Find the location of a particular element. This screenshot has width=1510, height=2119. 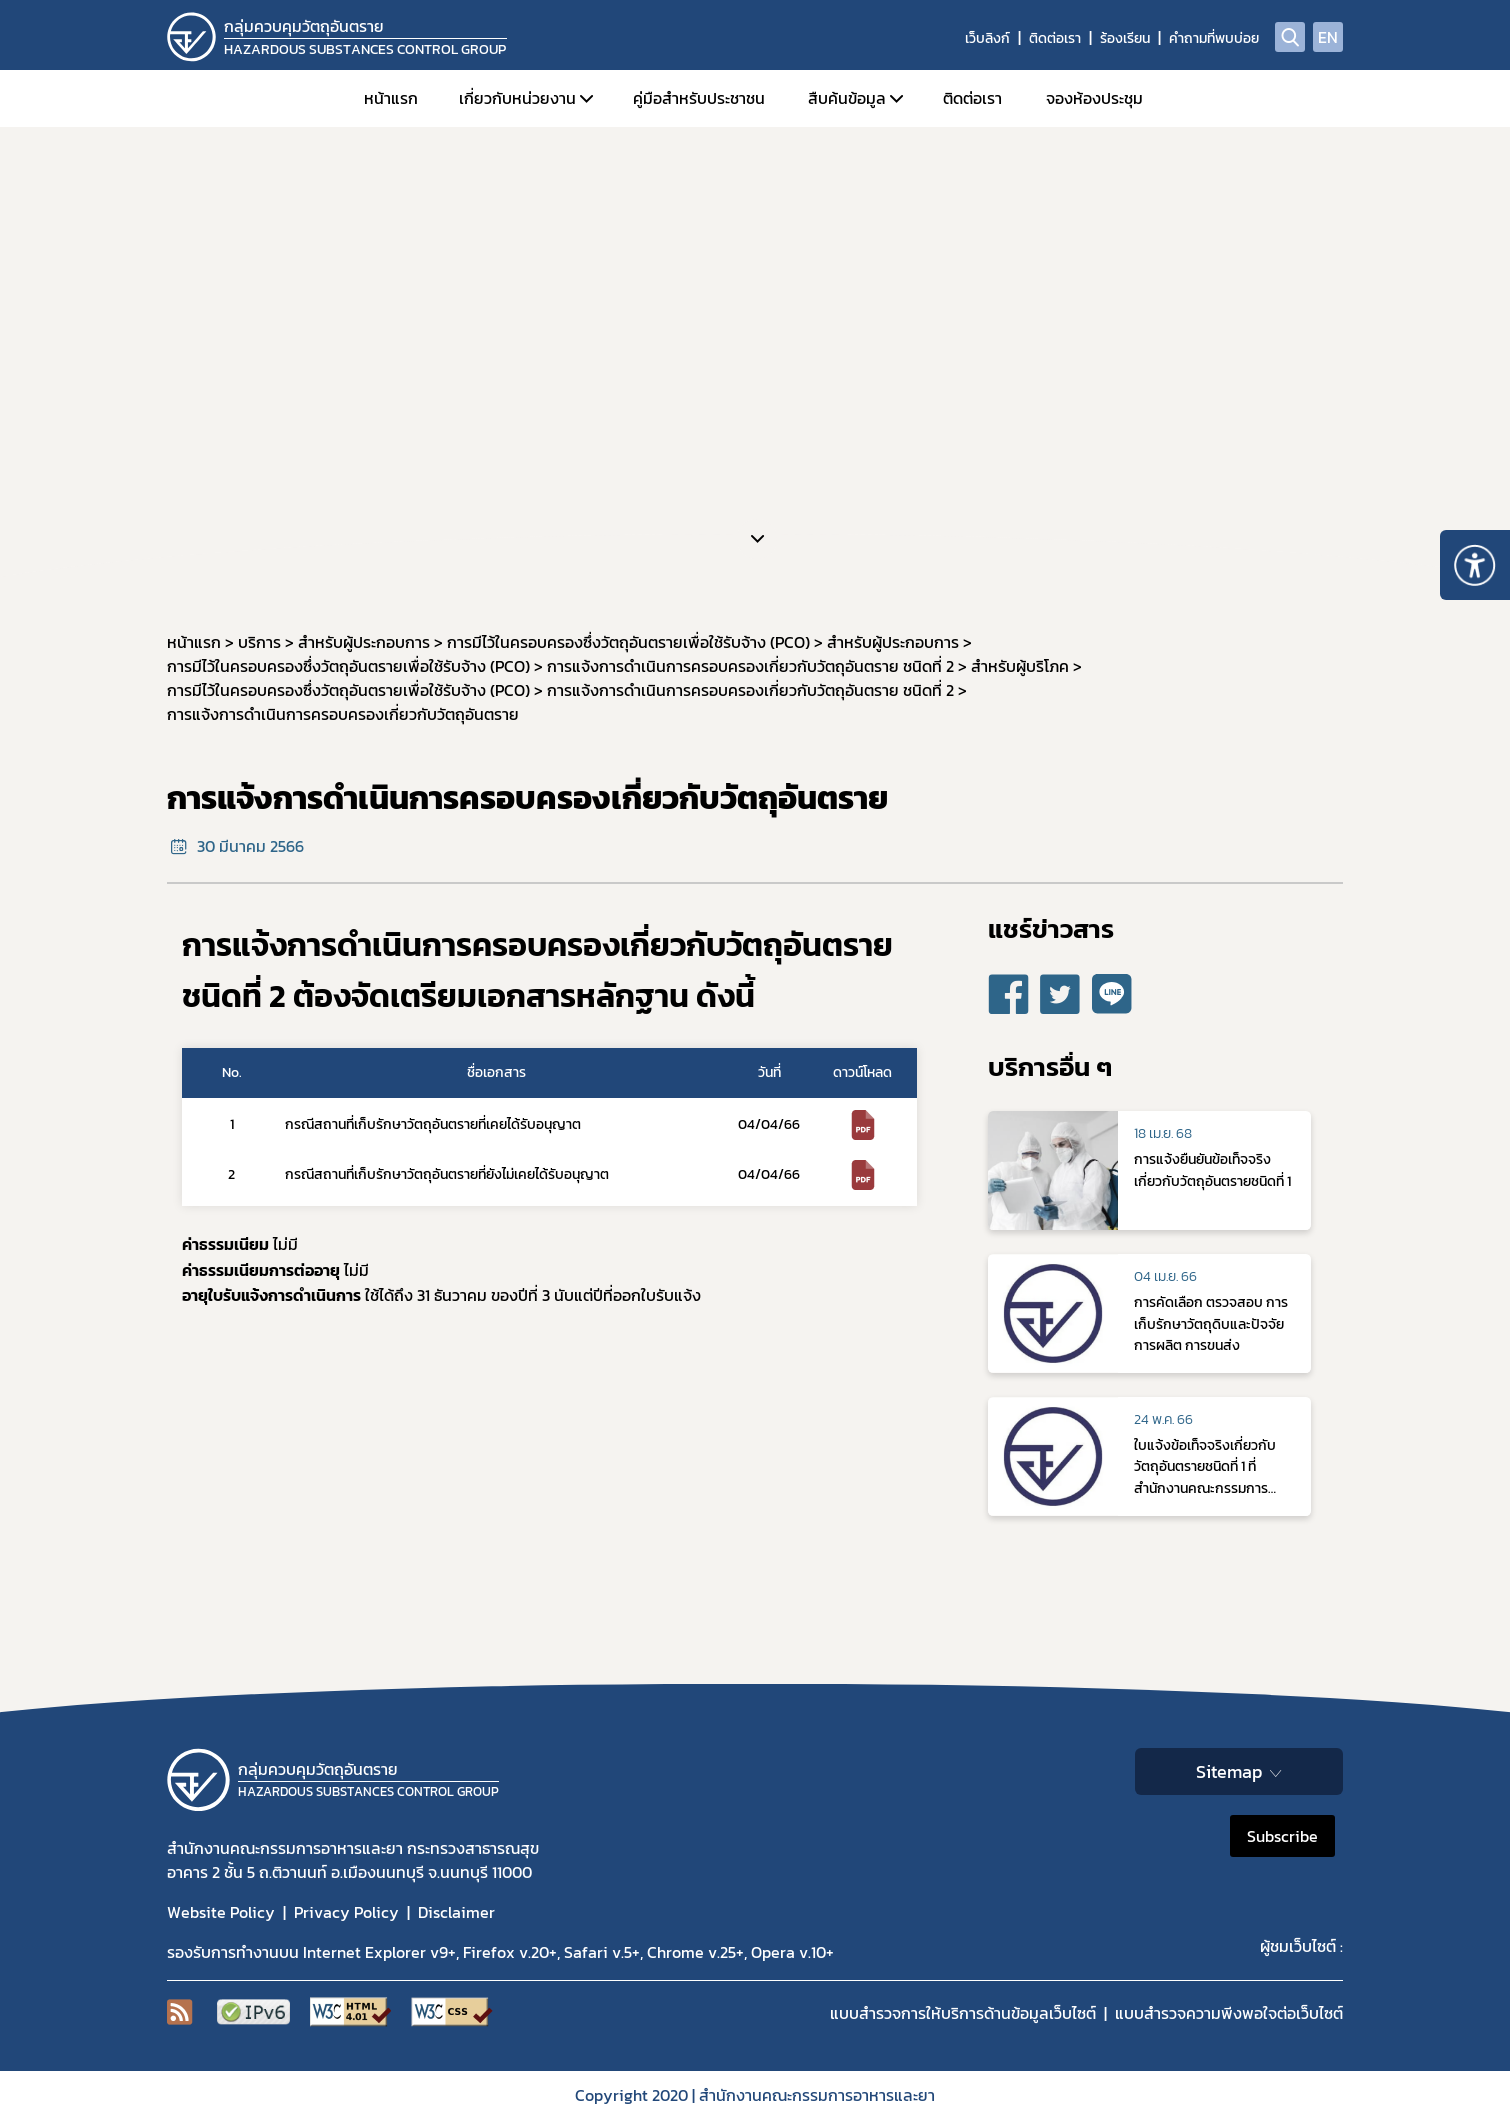

สืบค้นข้อมูล is located at coordinates (847, 98).